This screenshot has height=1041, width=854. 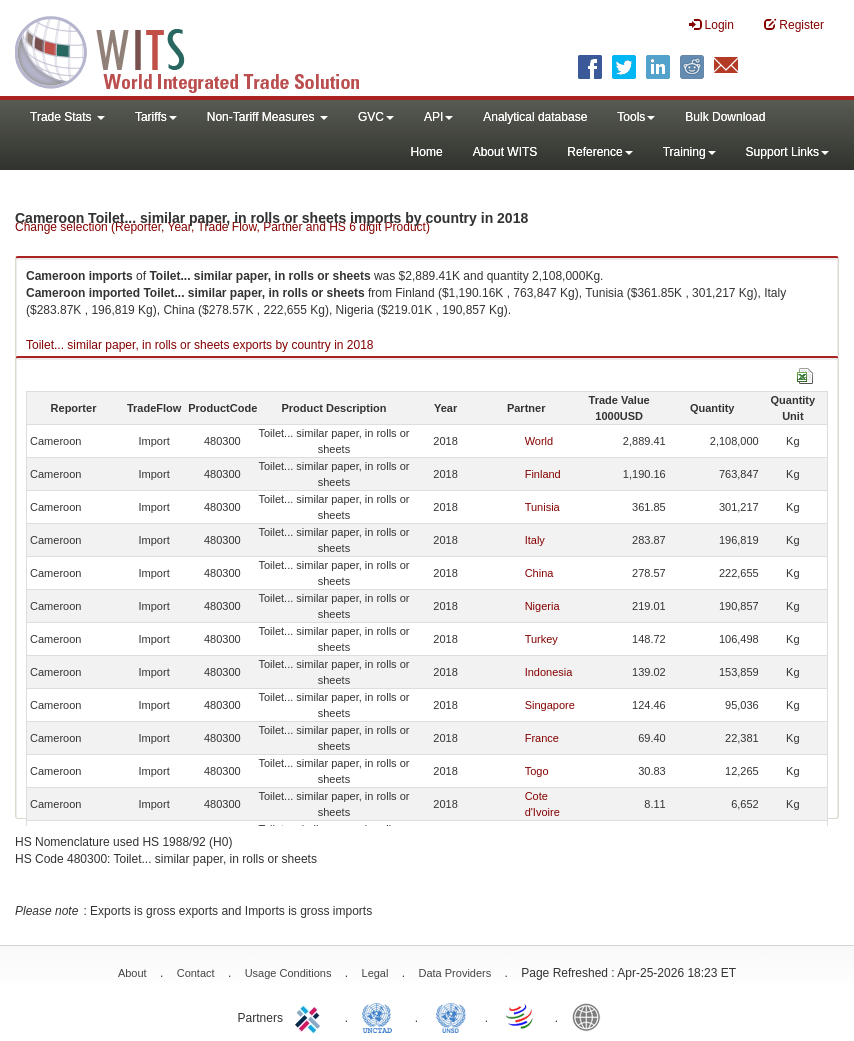 I want to click on Support Links, so click(x=787, y=152).